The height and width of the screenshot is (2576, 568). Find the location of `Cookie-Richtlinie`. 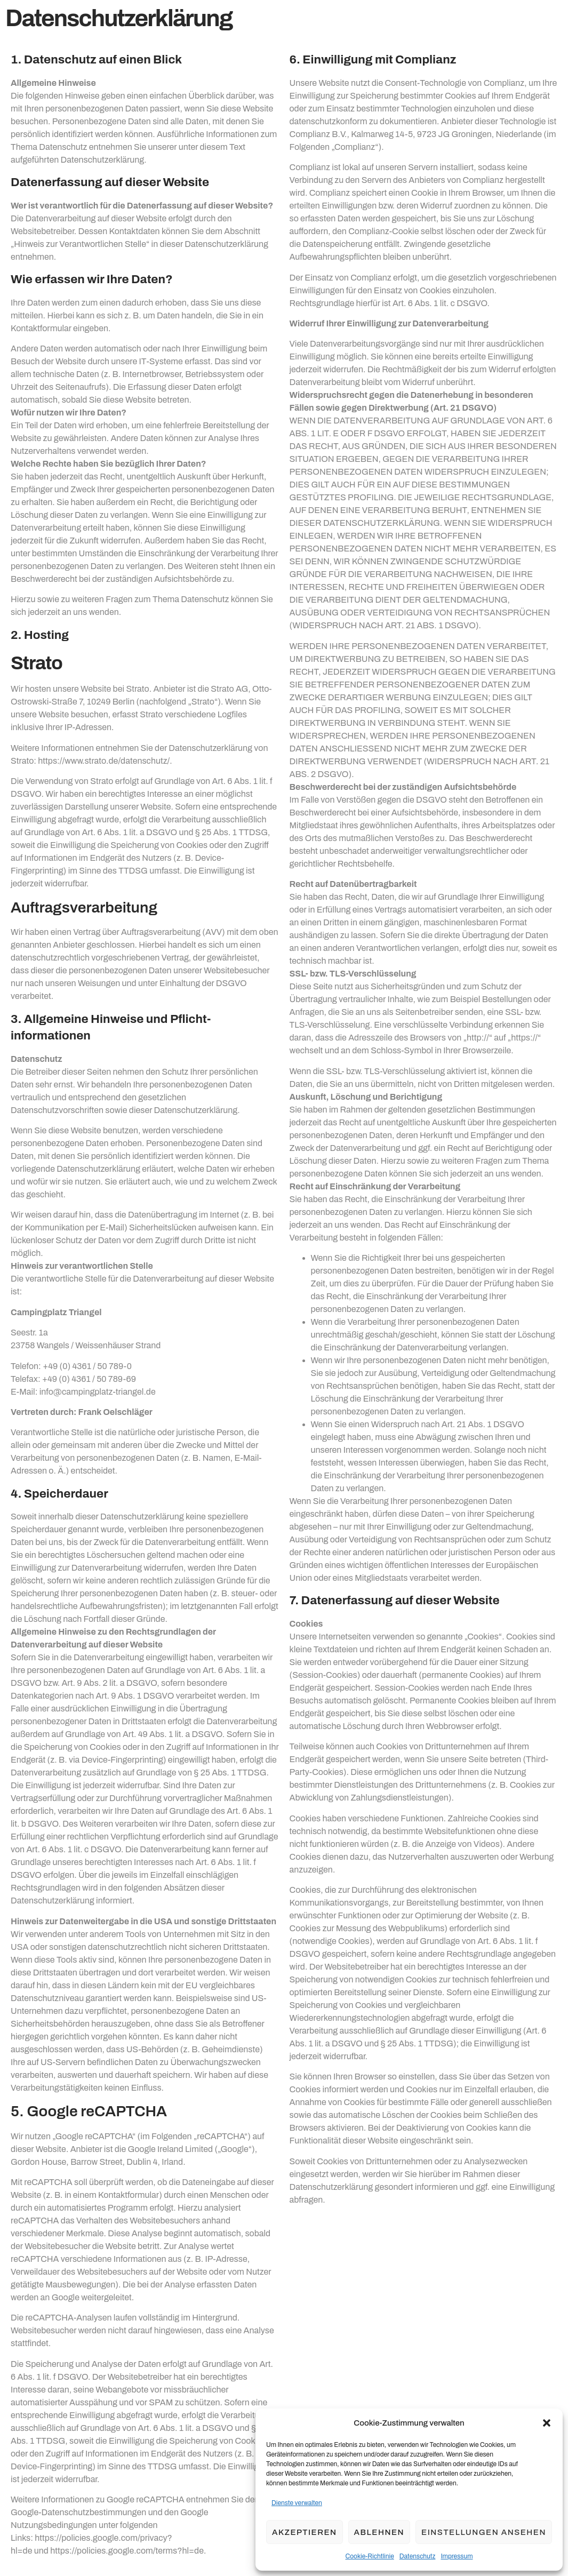

Cookie-Richtlinie is located at coordinates (370, 2556).